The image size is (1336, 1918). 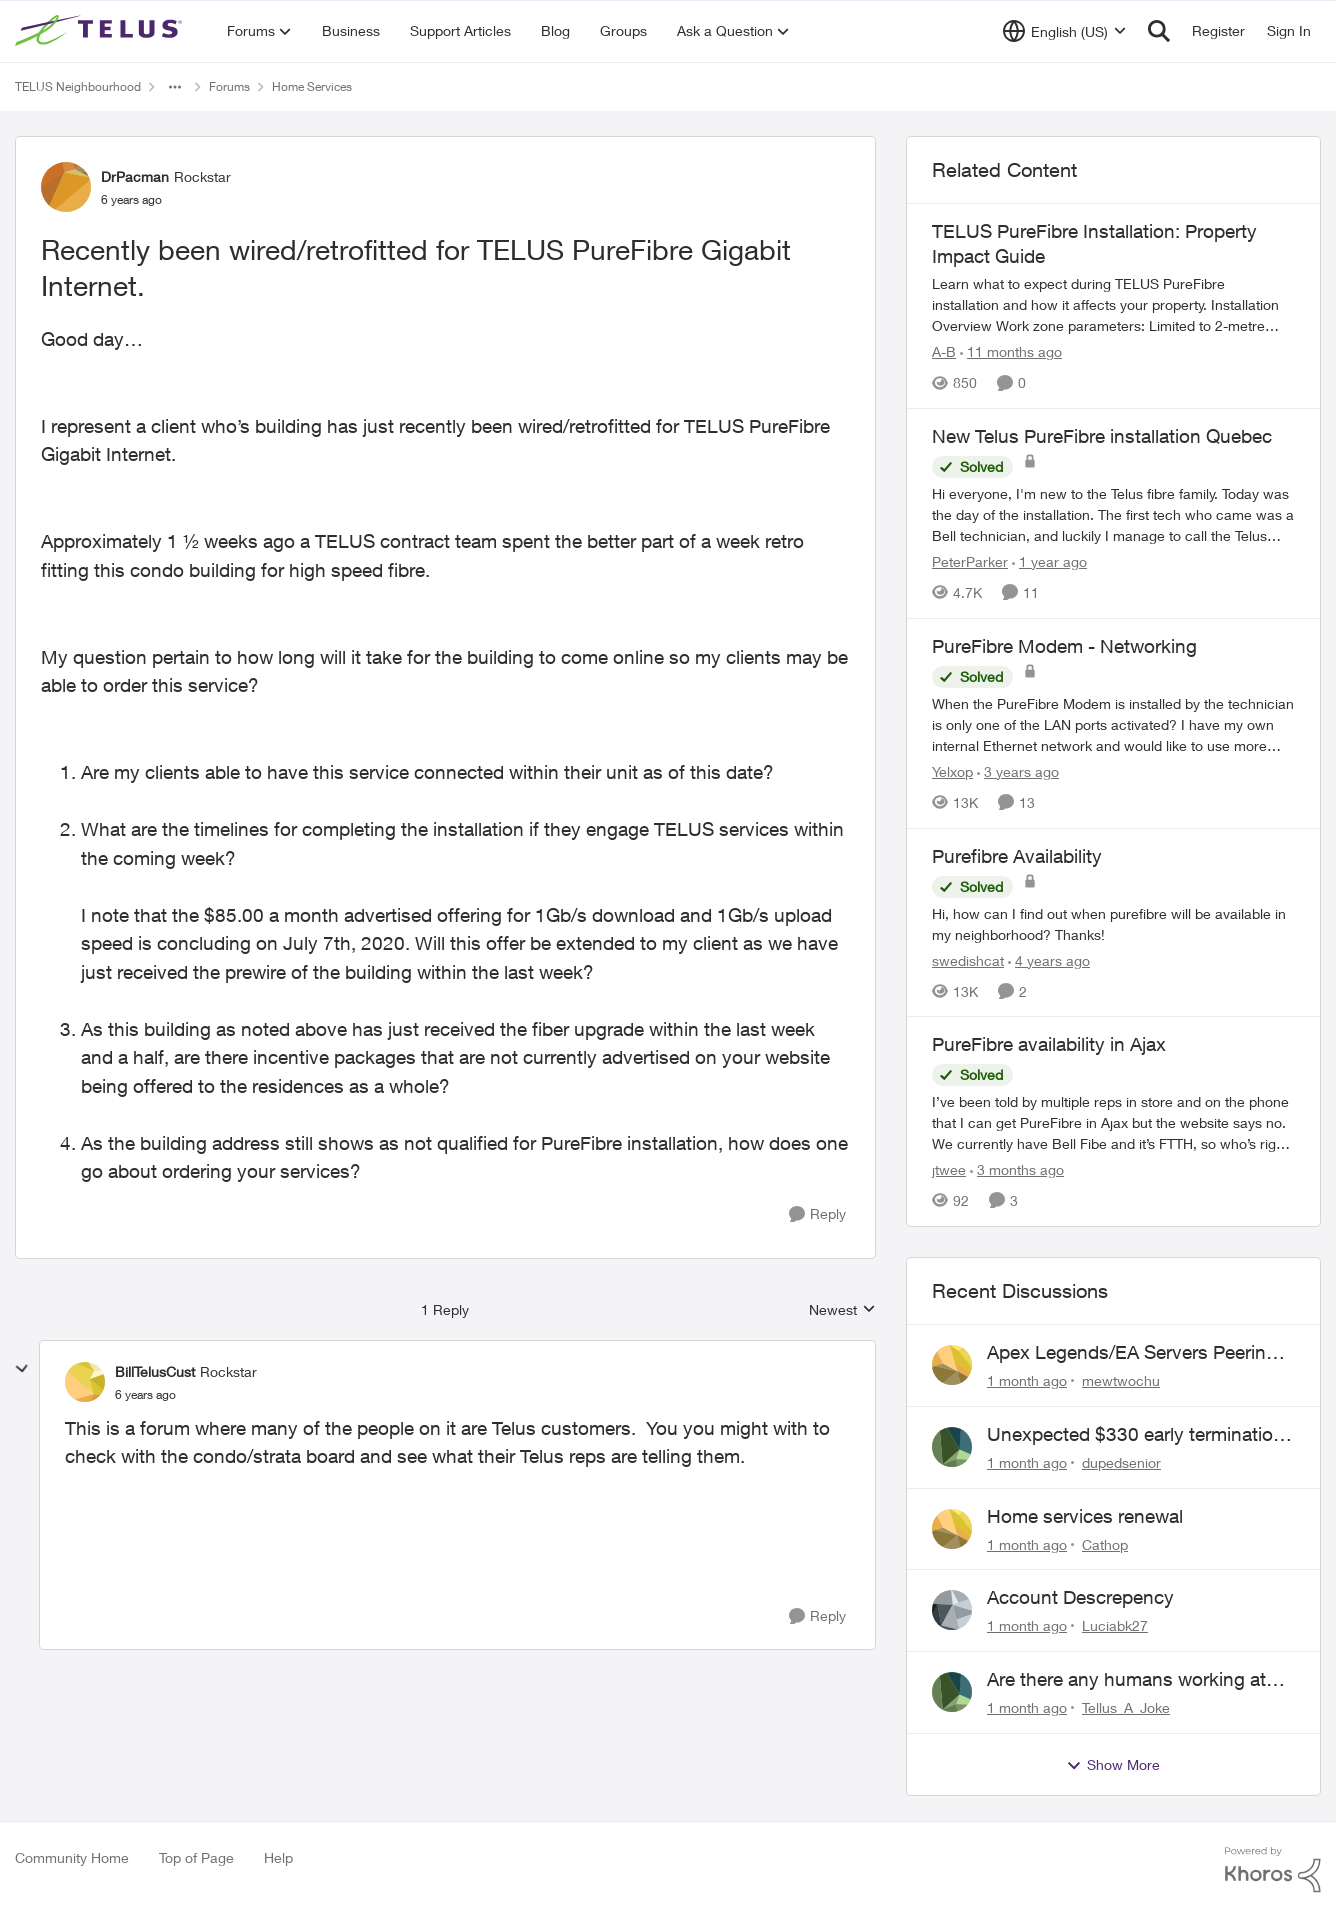 I want to click on Account Descrepency, so click(x=1080, y=1597).